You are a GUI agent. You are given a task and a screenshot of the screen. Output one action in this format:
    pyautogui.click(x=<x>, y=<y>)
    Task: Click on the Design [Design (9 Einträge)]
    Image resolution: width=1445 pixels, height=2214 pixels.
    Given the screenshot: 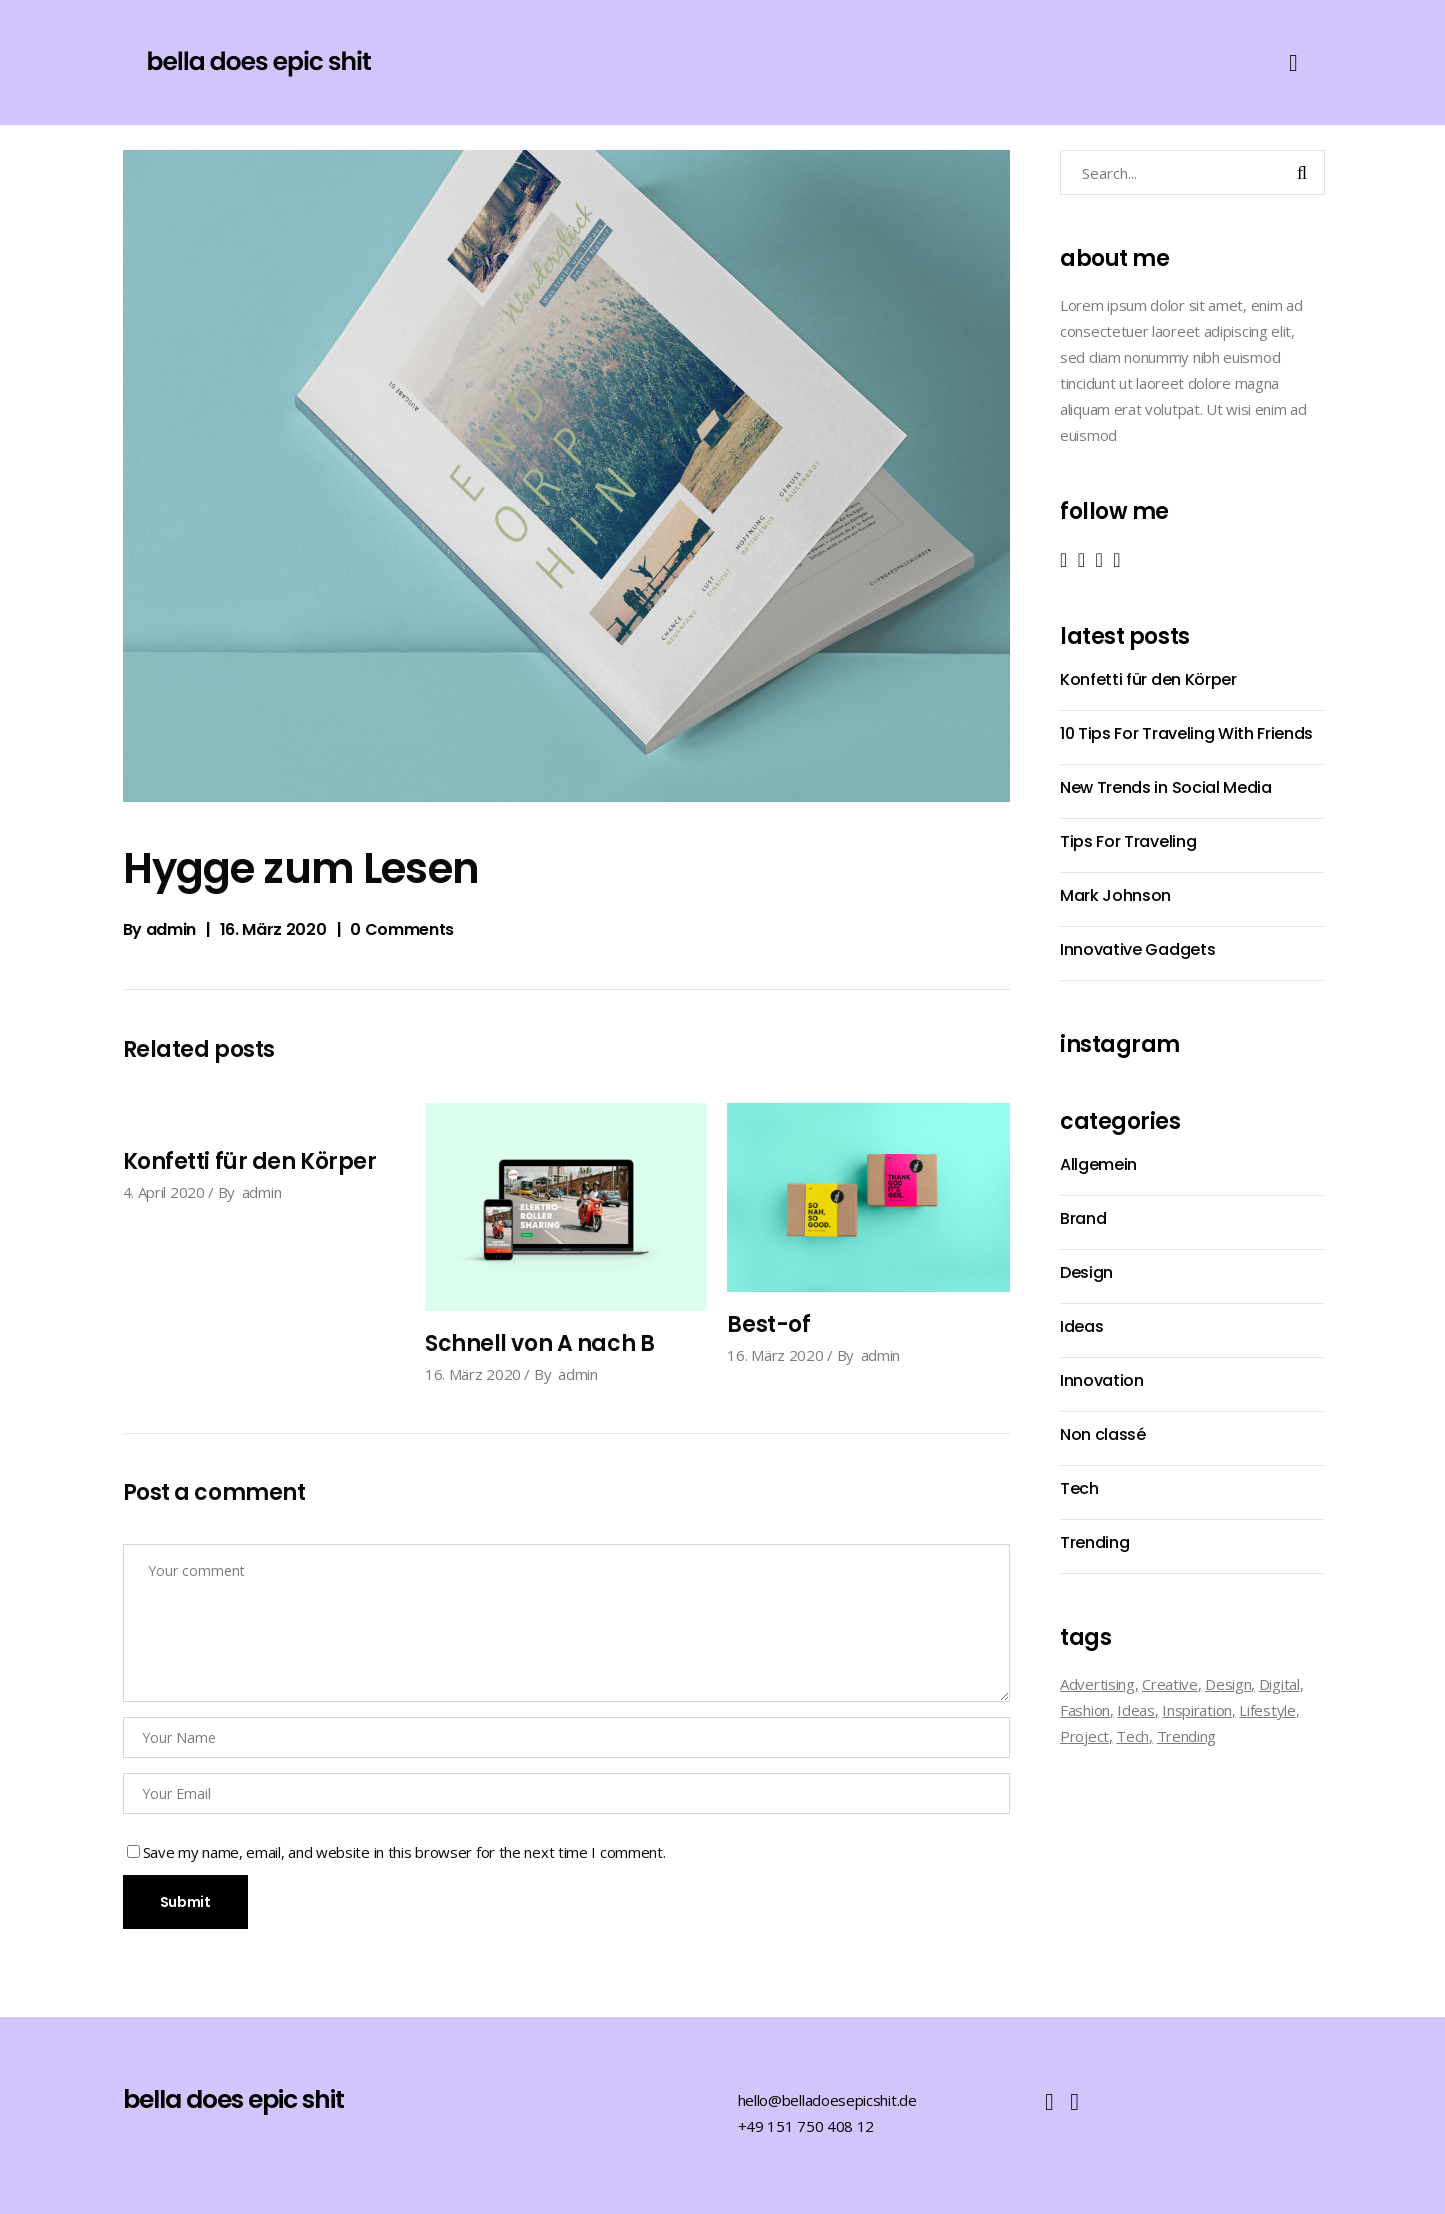 What is the action you would take?
    pyautogui.click(x=1228, y=1684)
    